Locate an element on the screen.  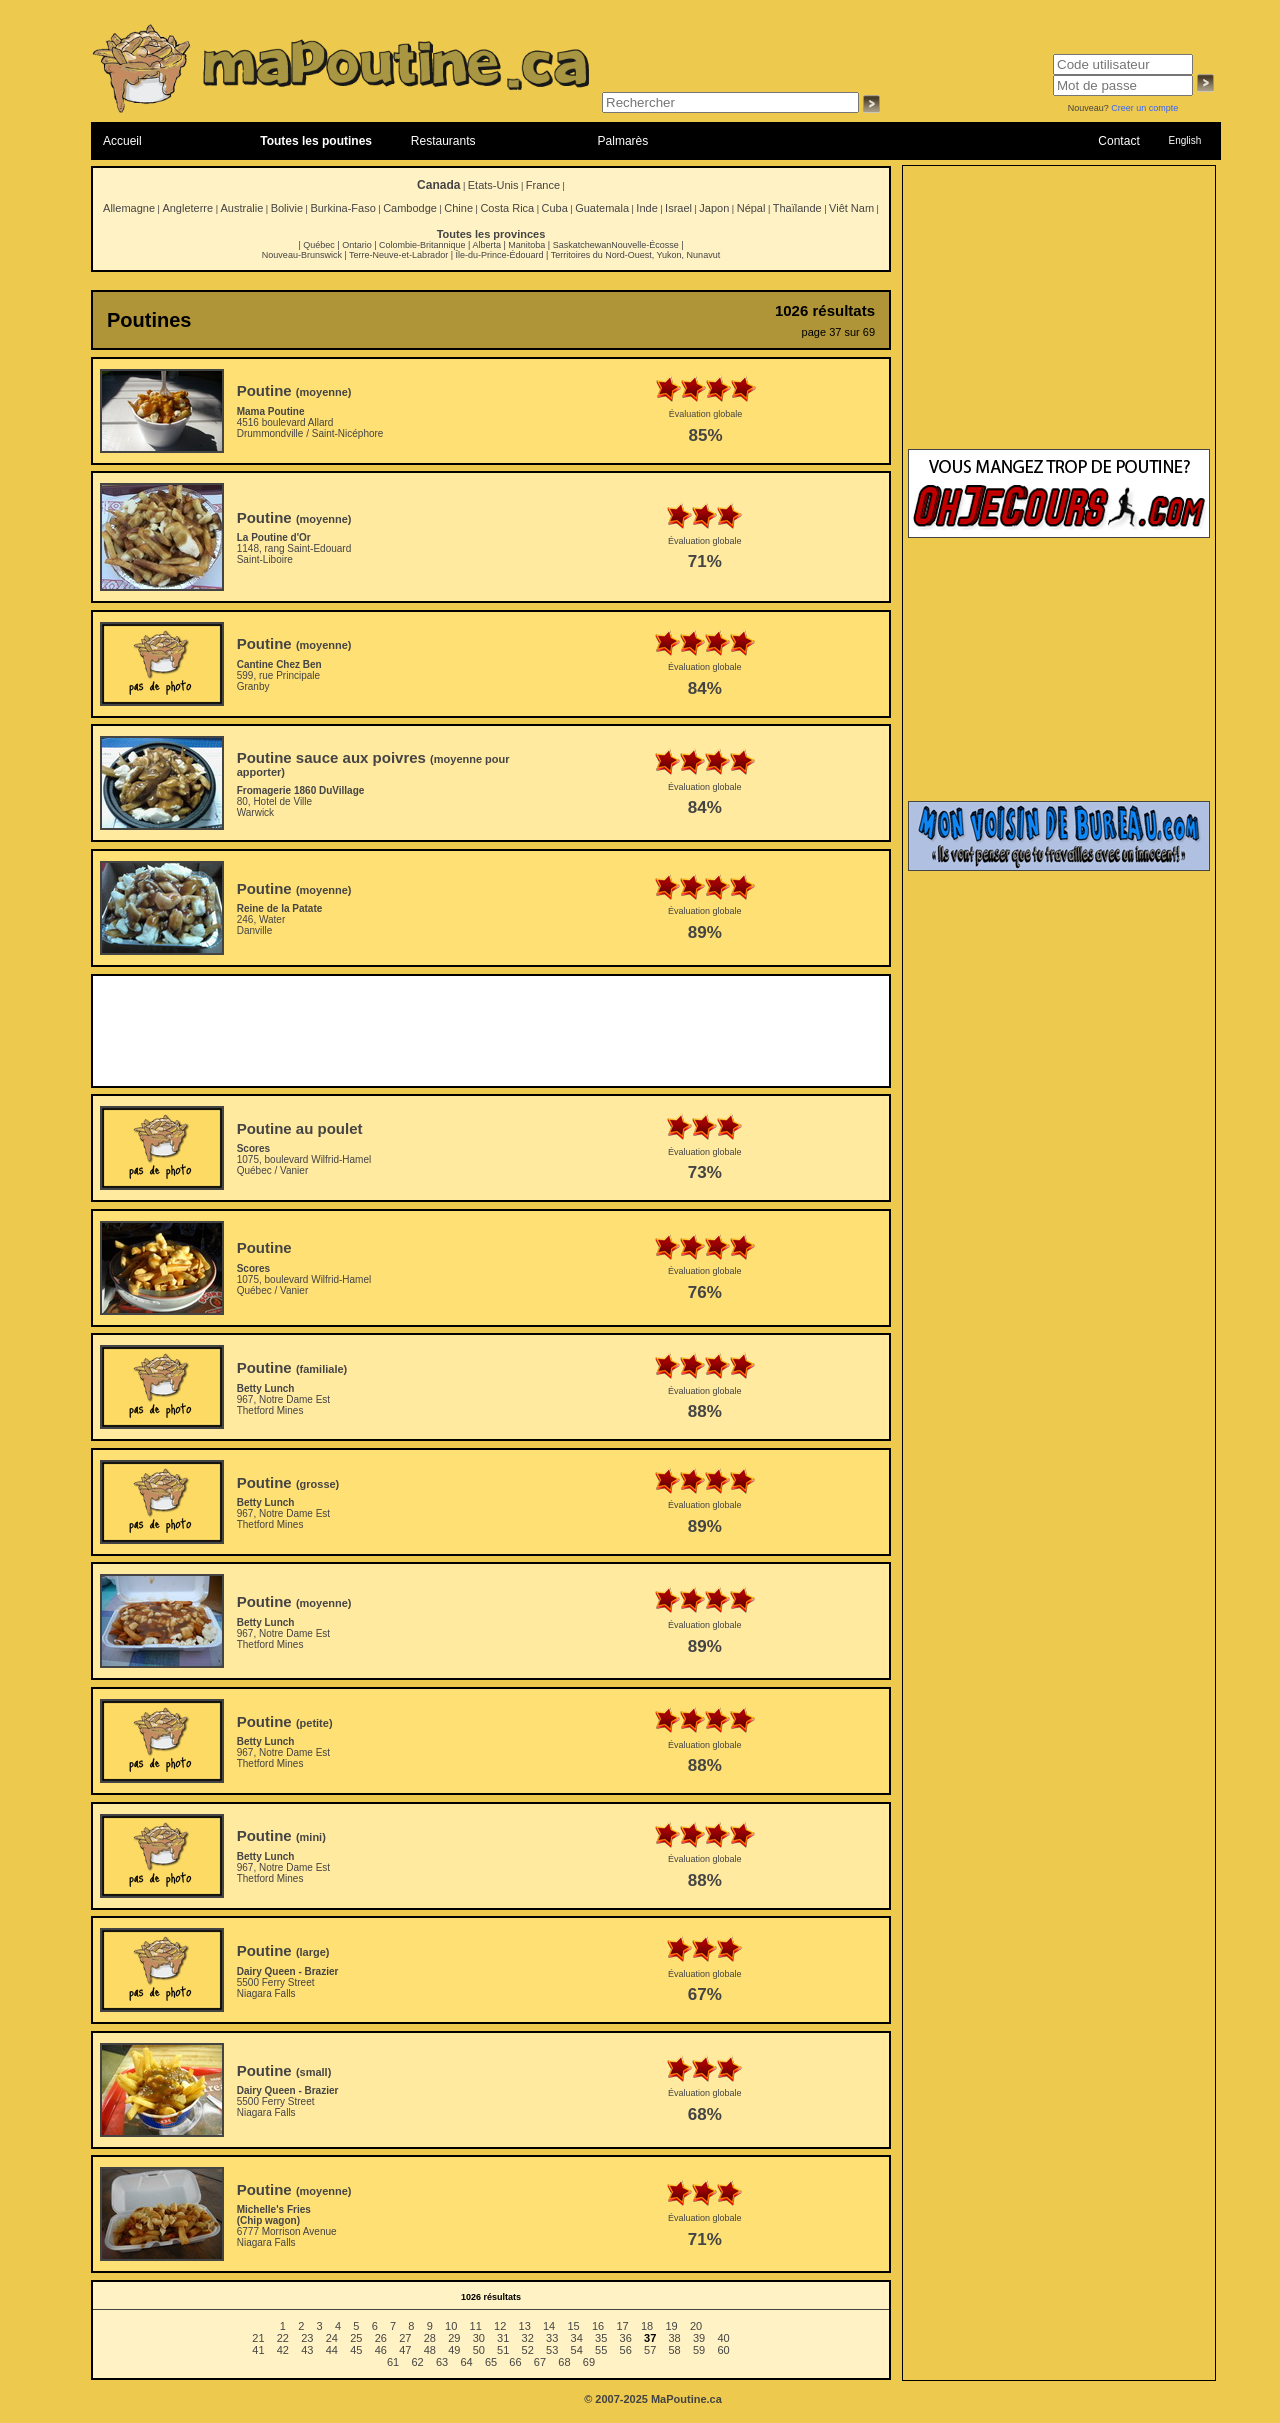
Etats-Unis is located at coordinates (493, 185).